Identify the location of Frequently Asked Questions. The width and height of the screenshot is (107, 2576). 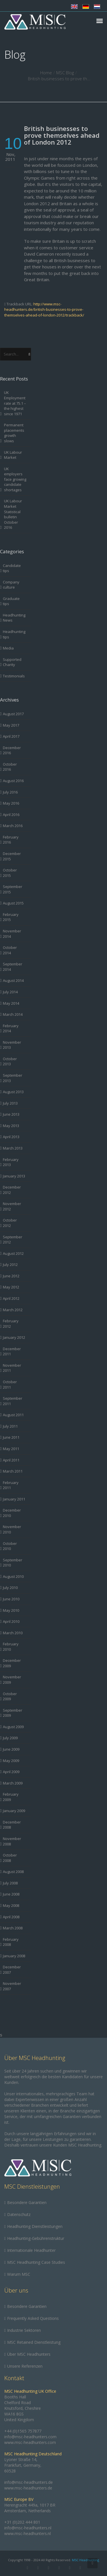
(33, 2318).